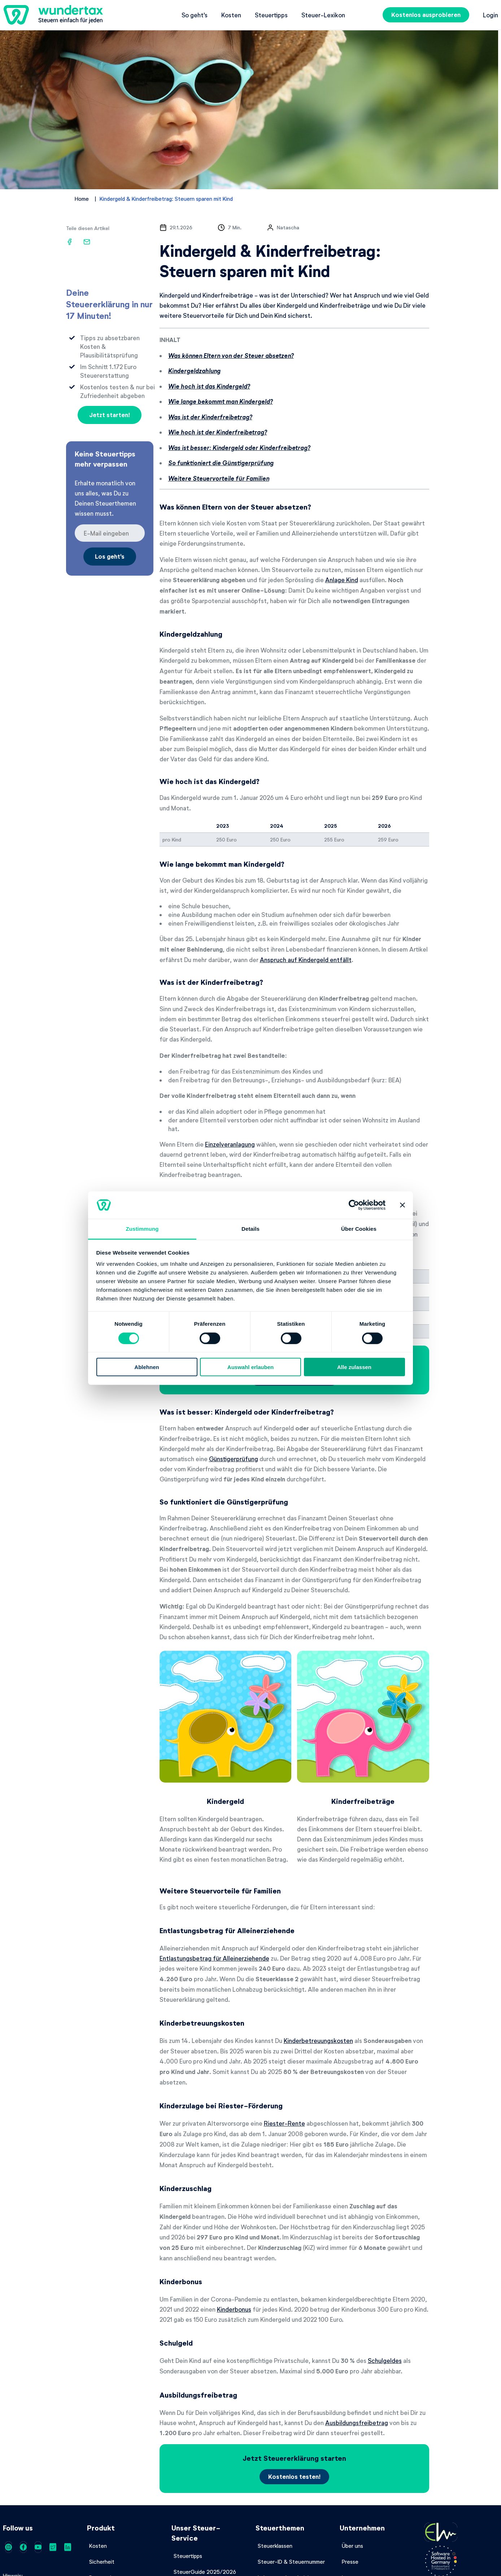 The width and height of the screenshot is (501, 2576). I want to click on Was ist der Kinderfreibetrag?, so click(210, 417).